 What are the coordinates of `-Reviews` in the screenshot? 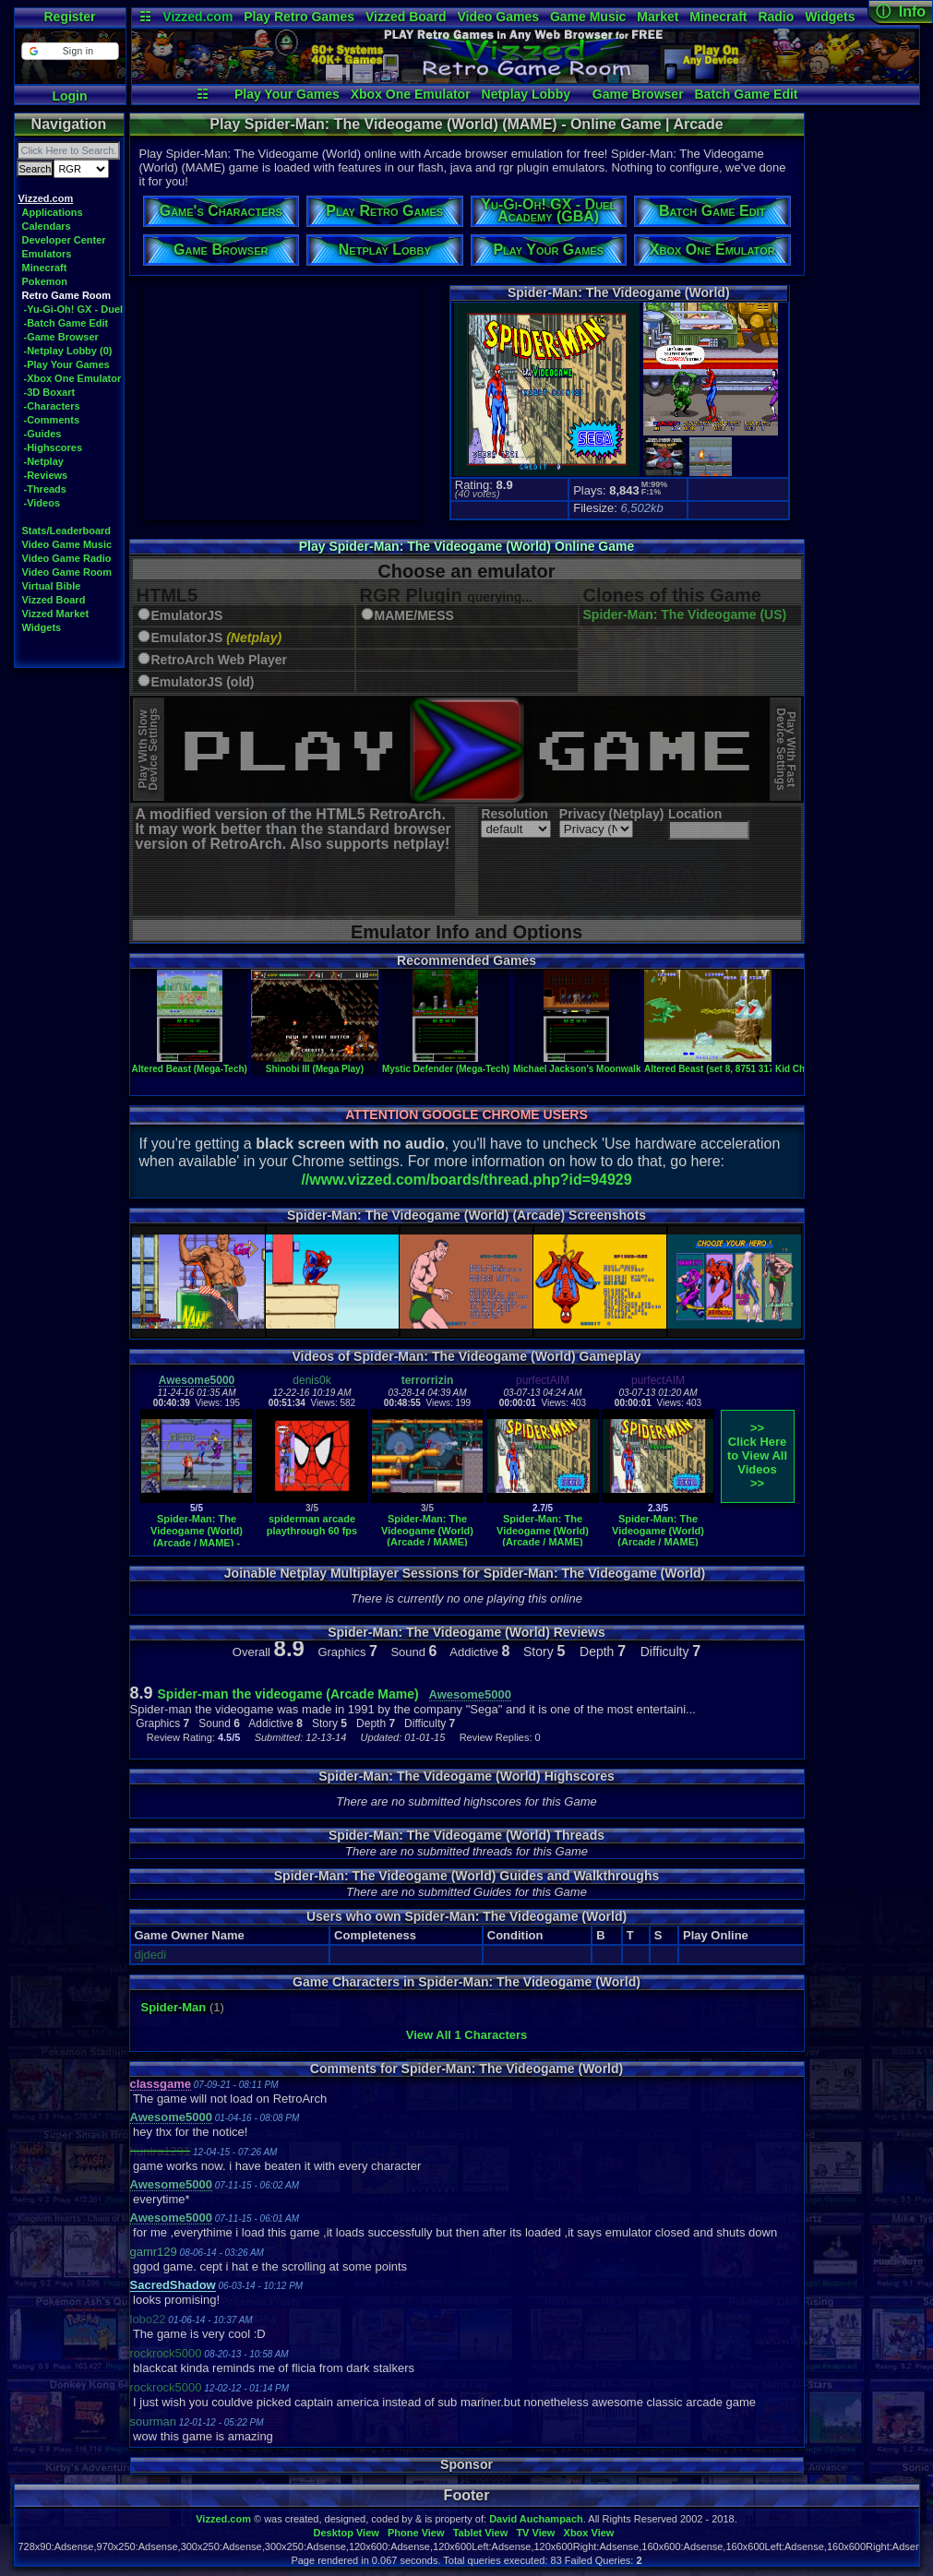 It's located at (46, 475).